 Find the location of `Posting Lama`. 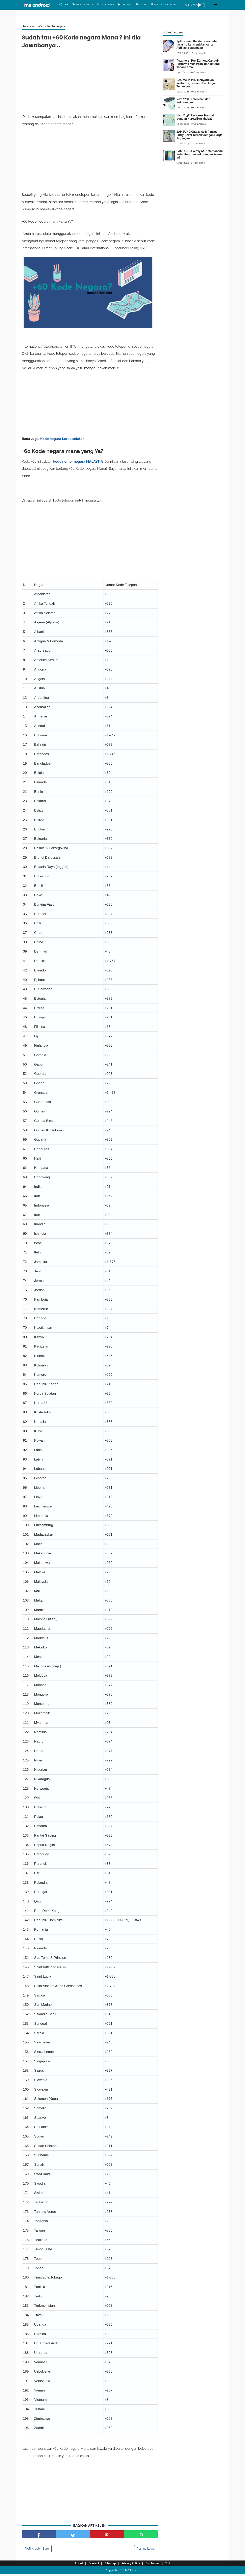

Posting Lama is located at coordinates (146, 2550).